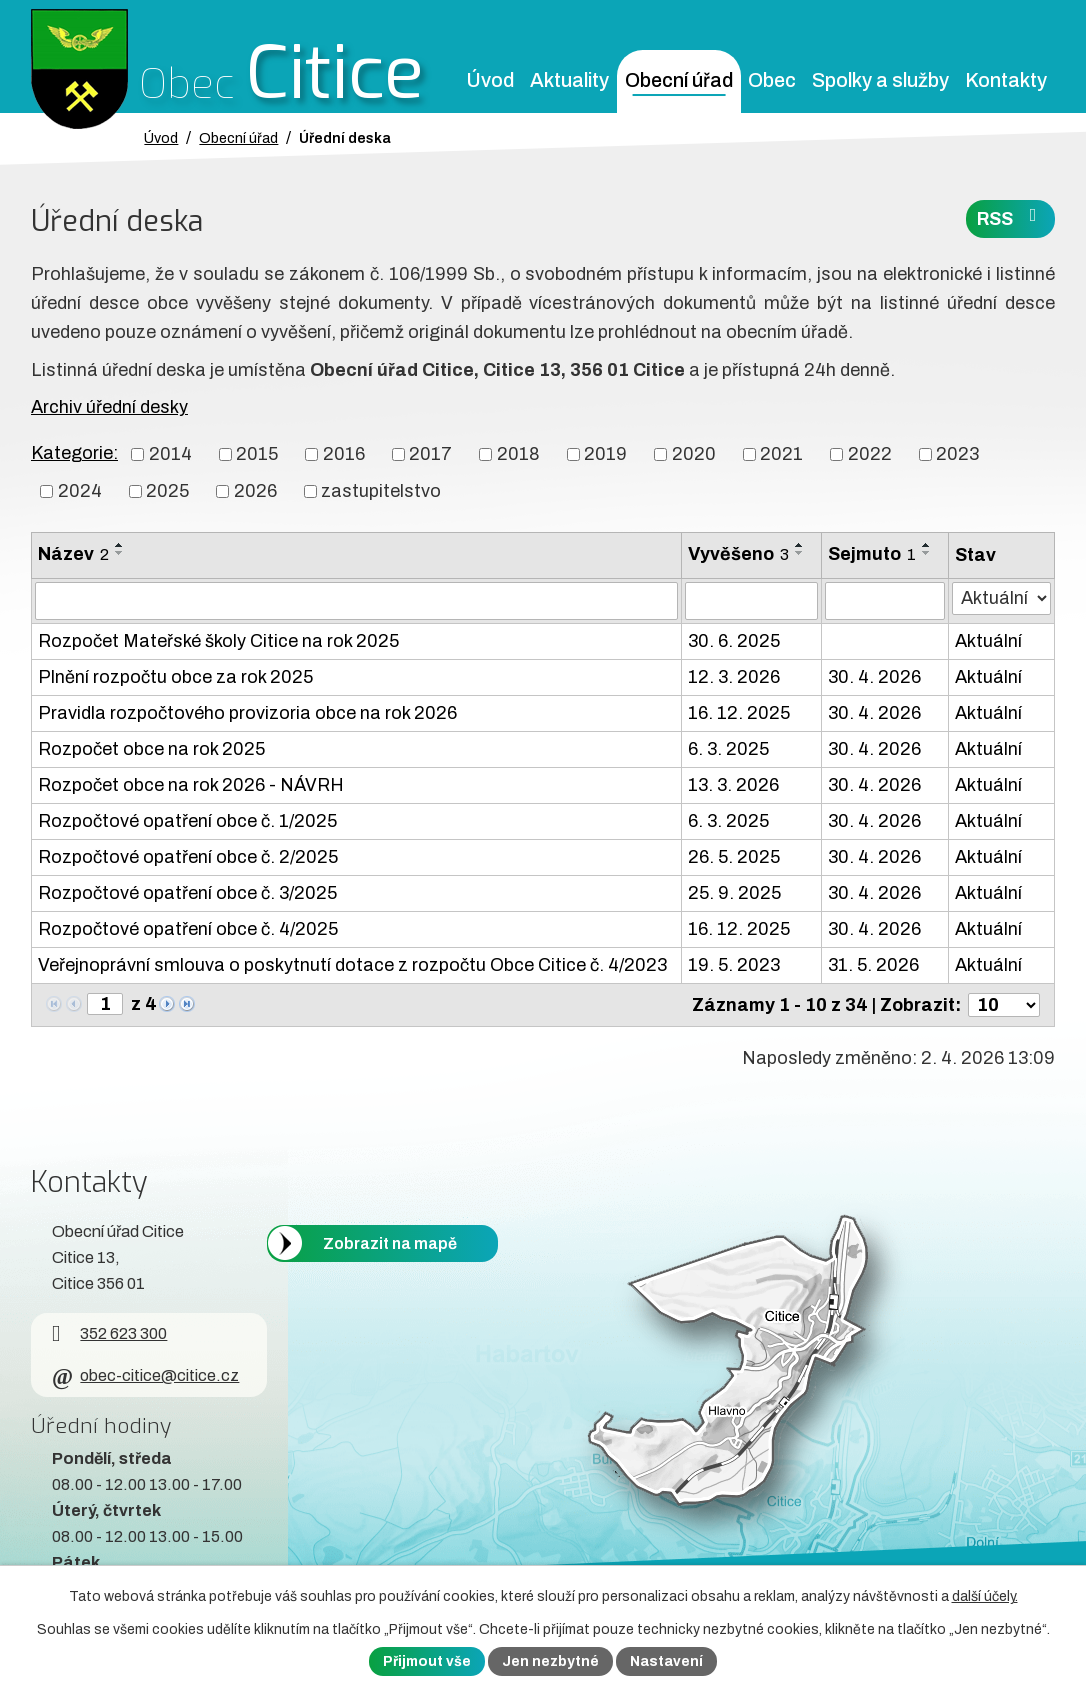  I want to click on 30. 4. 2026, so click(874, 677).